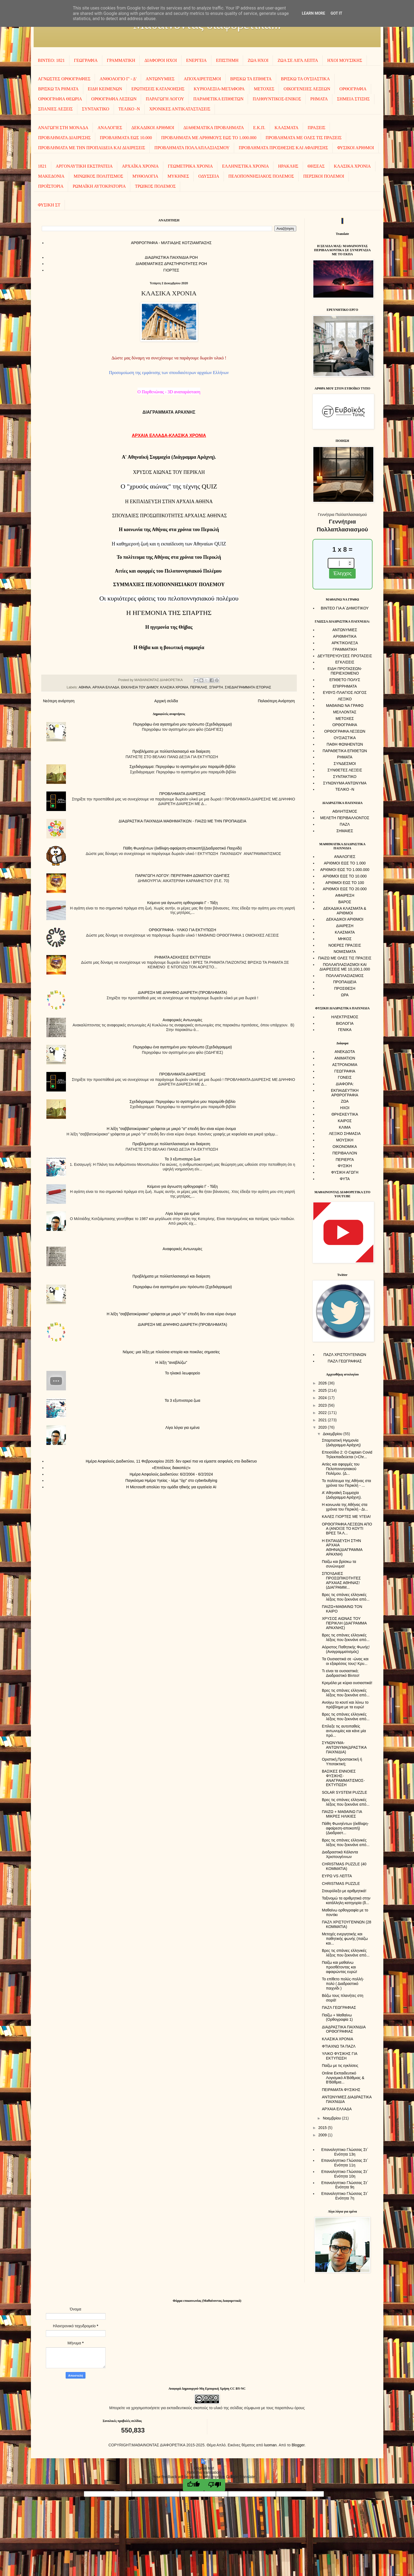 This screenshot has height=2576, width=414. Describe the element at coordinates (168, 598) in the screenshot. I see `Oι κυριότερες φάσεις του πελοποννησιακού πολέμου` at that location.